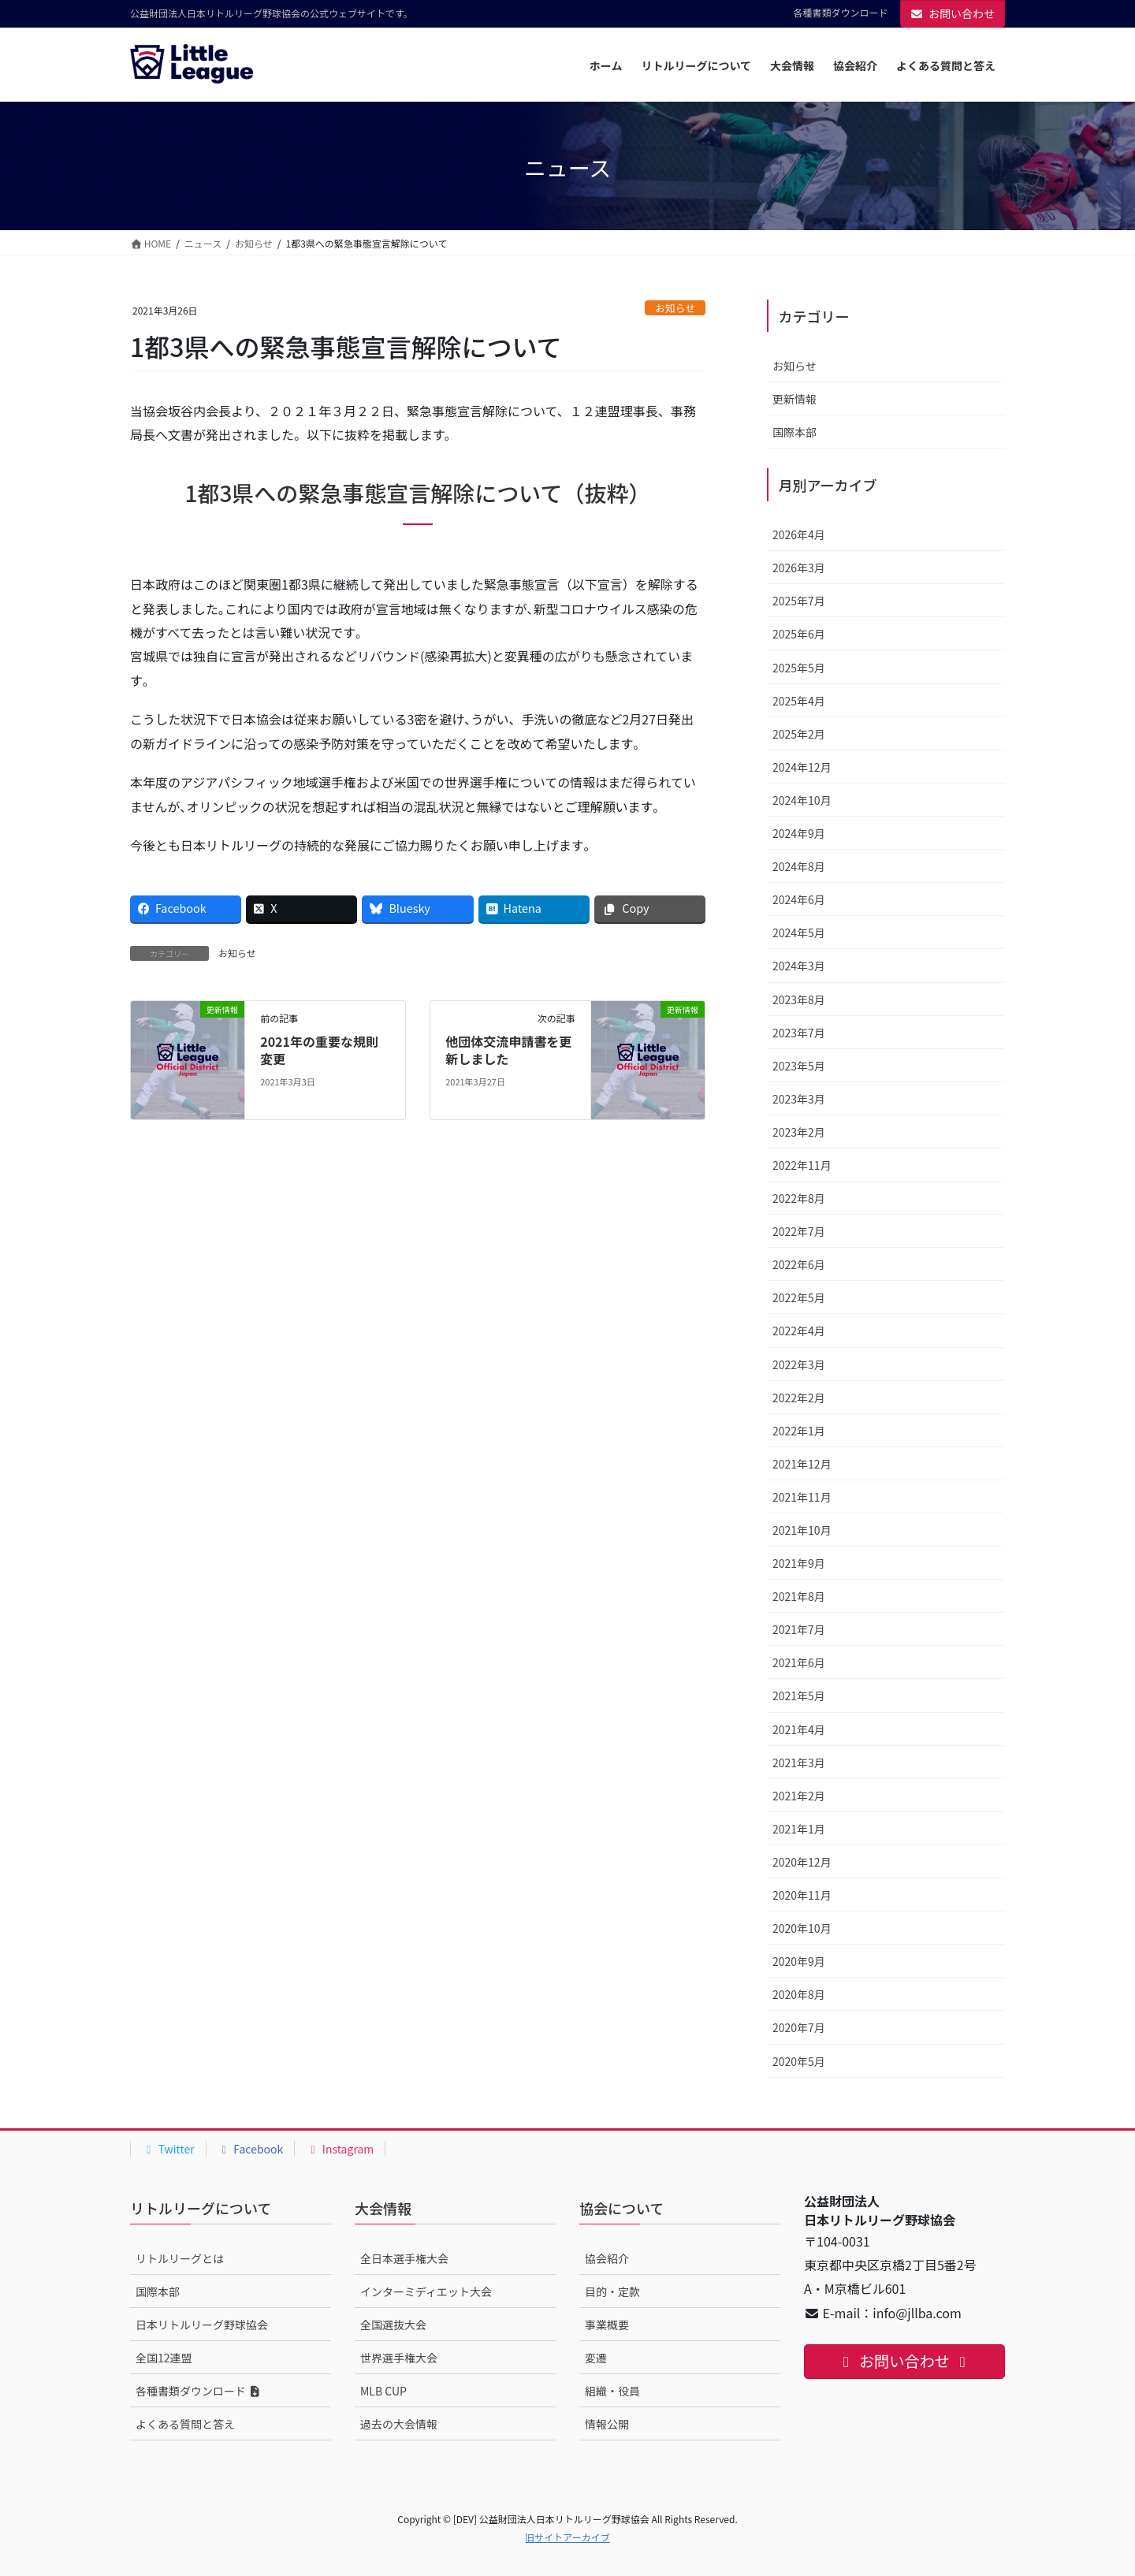 The height and width of the screenshot is (2576, 1135). What do you see at coordinates (798, 534) in the screenshot?
I see `2026年4月` at bounding box center [798, 534].